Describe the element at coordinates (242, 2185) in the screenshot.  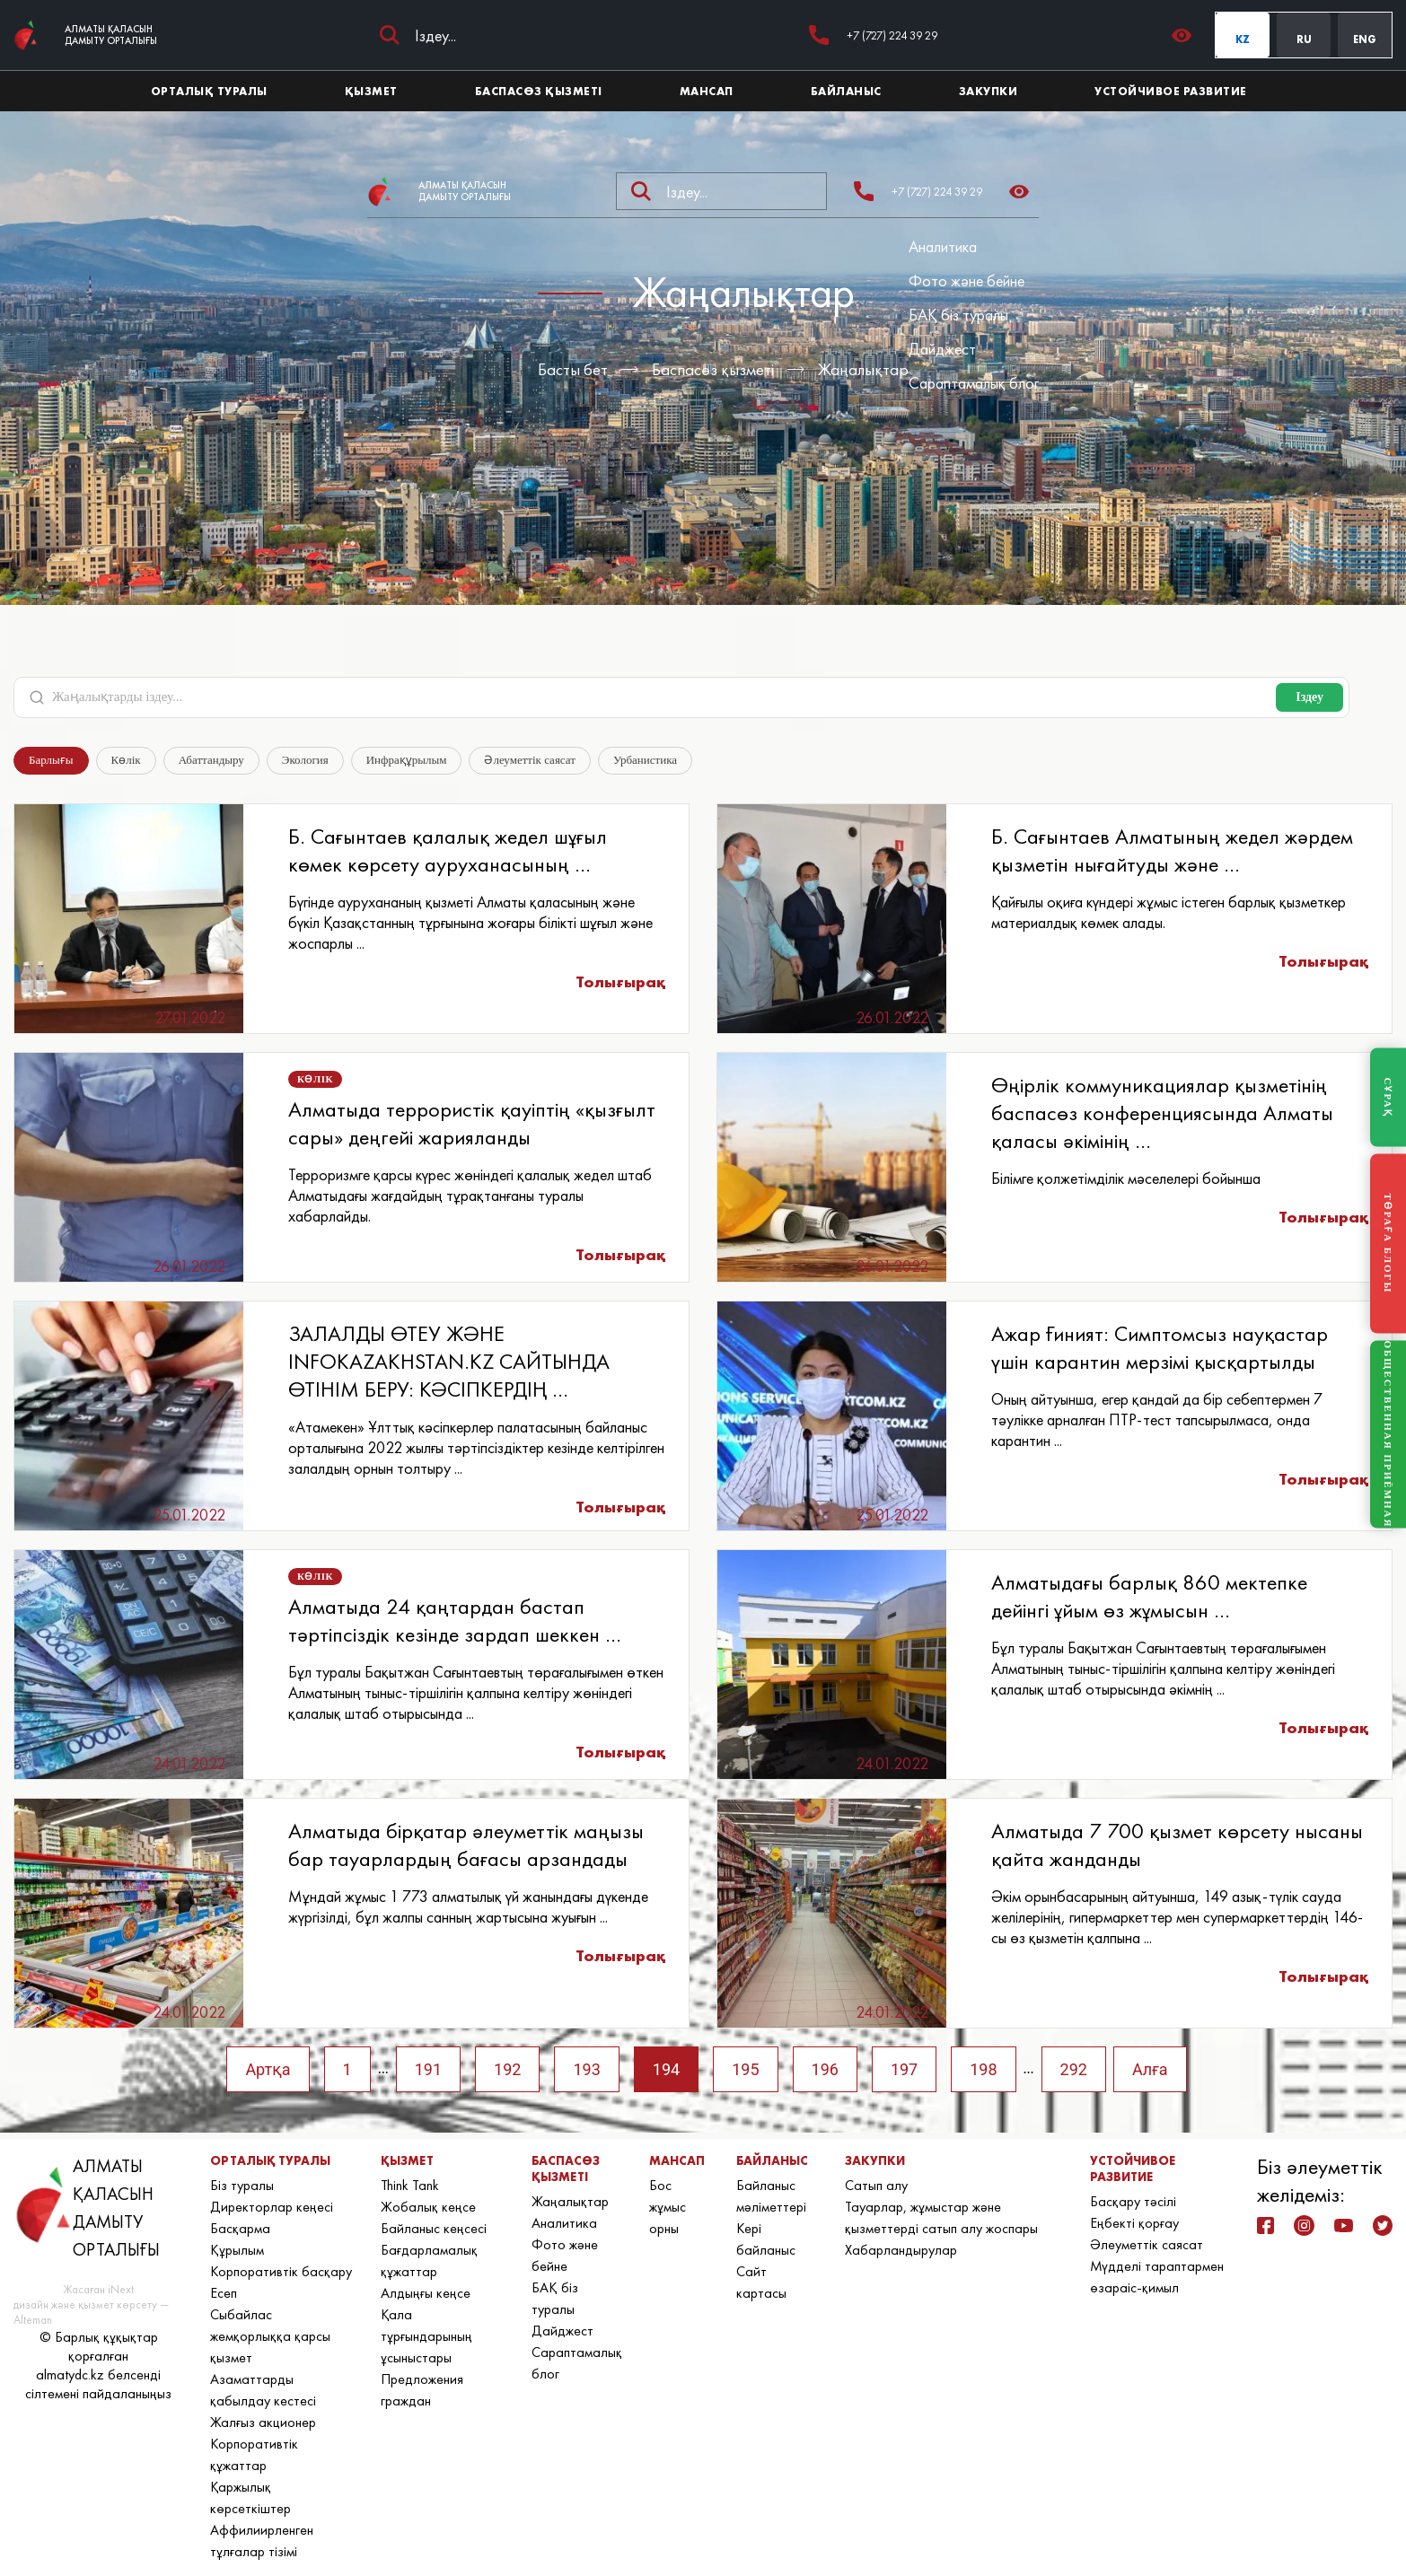
I see `Біз туралы` at that location.